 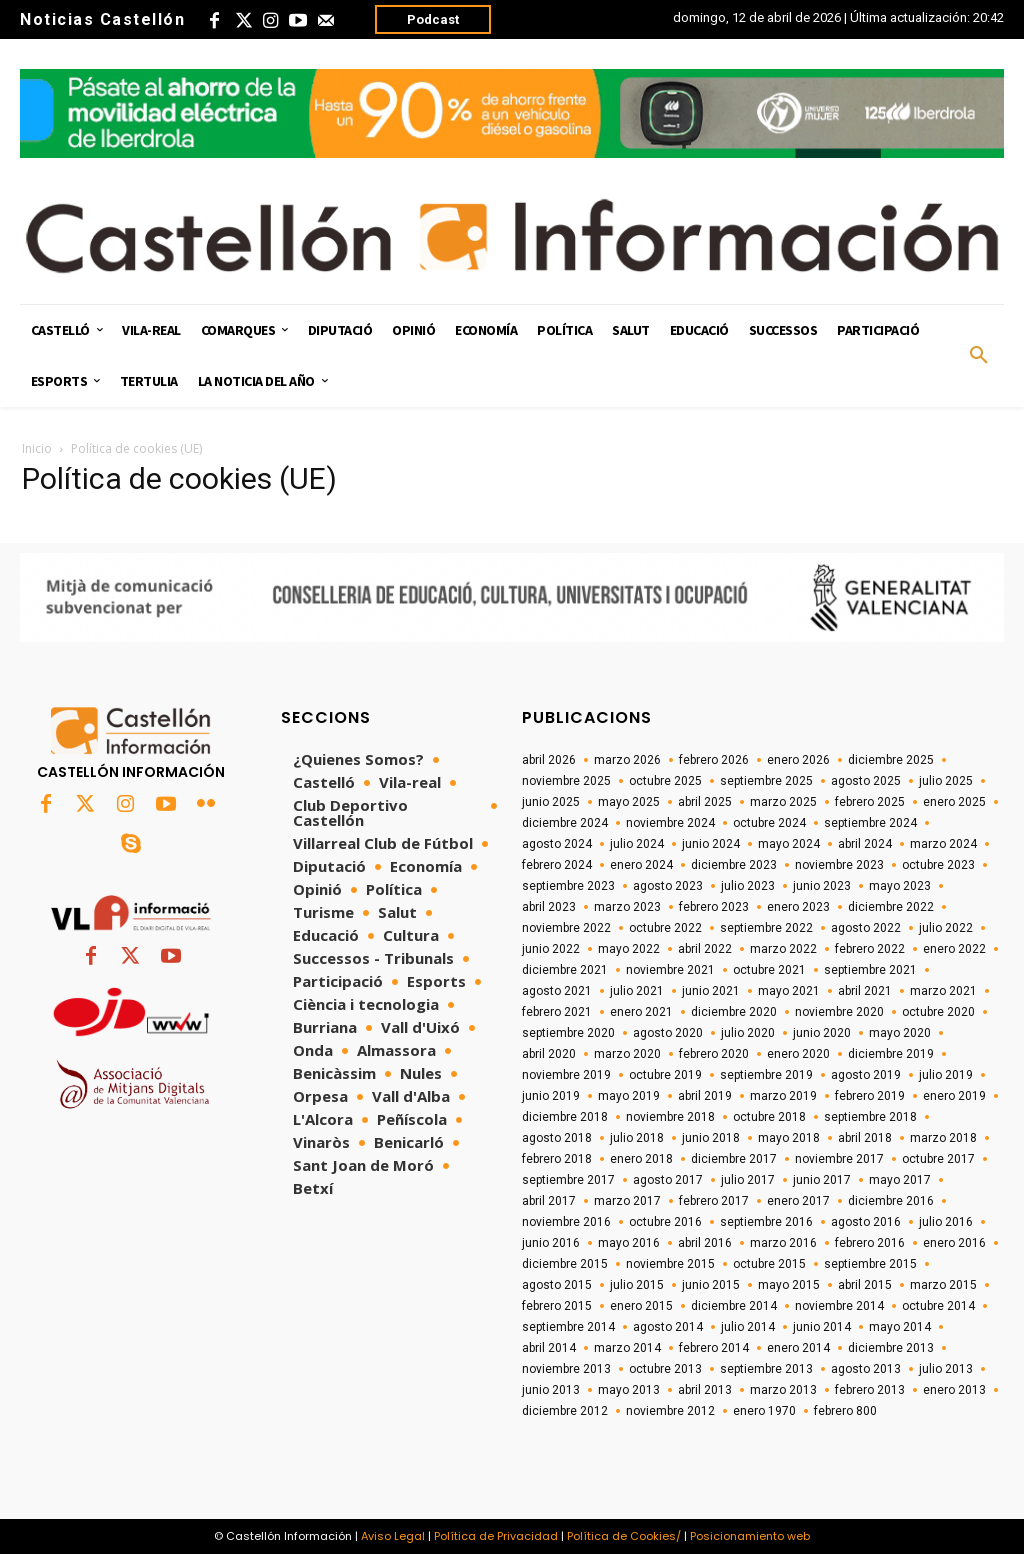 What do you see at coordinates (565, 823) in the screenshot?
I see `diciembre 2024` at bounding box center [565, 823].